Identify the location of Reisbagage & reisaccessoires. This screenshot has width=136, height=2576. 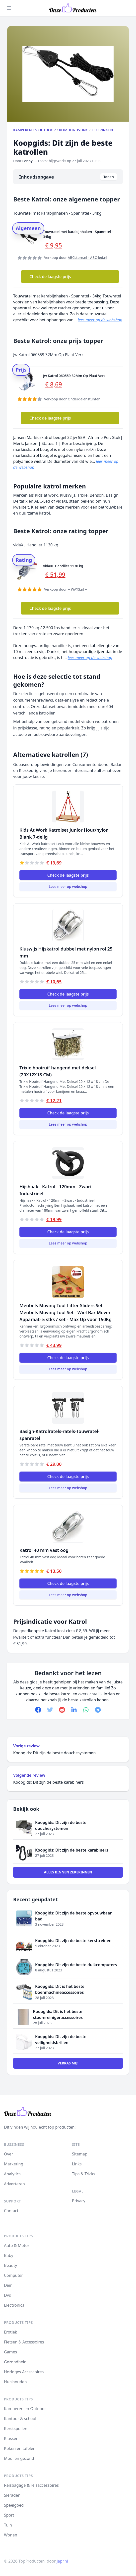
(31, 2485).